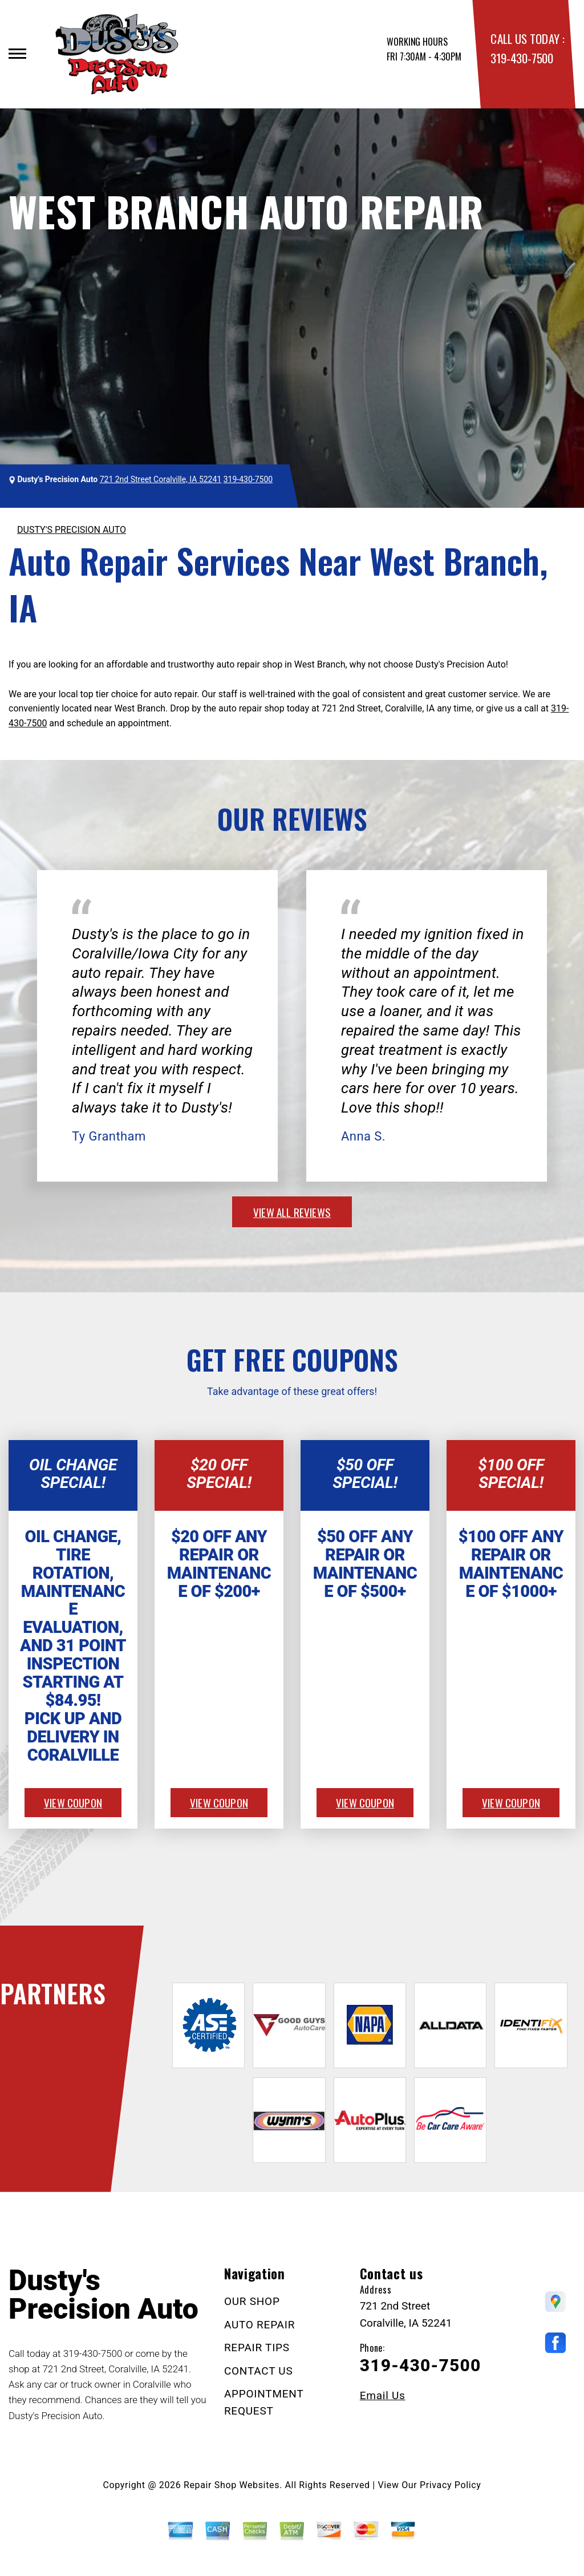 Image resolution: width=584 pixels, height=2576 pixels. Describe the element at coordinates (258, 2370) in the screenshot. I see `CONTACT US` at that location.